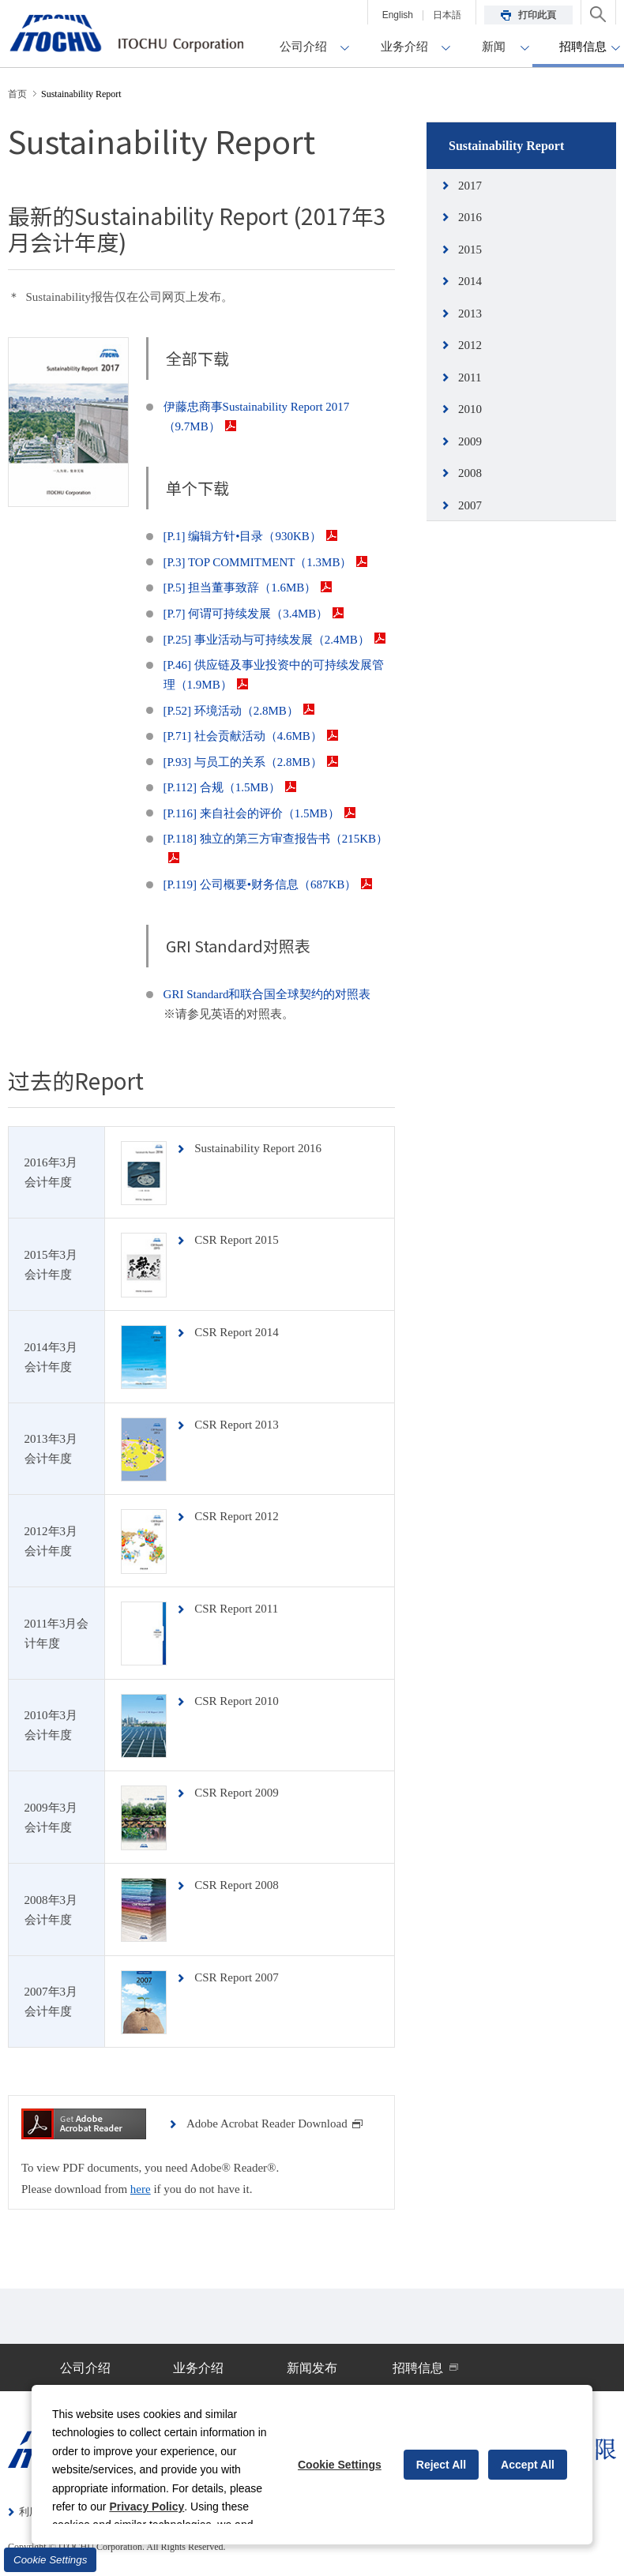  What do you see at coordinates (470, 249) in the screenshot?
I see `2015` at bounding box center [470, 249].